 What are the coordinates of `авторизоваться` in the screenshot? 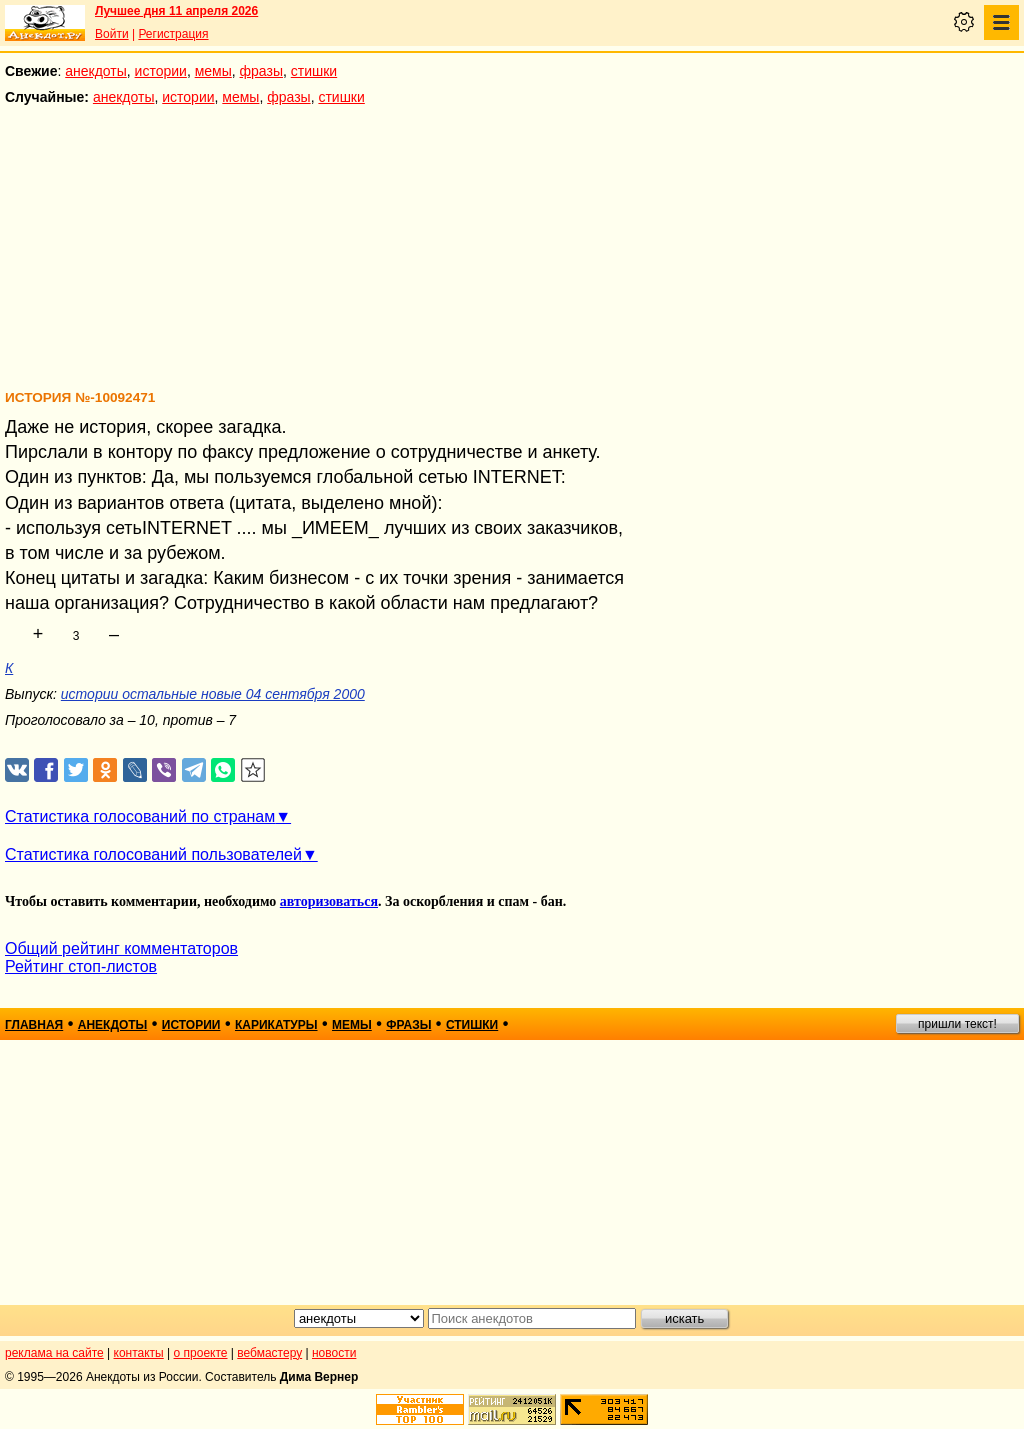 It's located at (329, 901).